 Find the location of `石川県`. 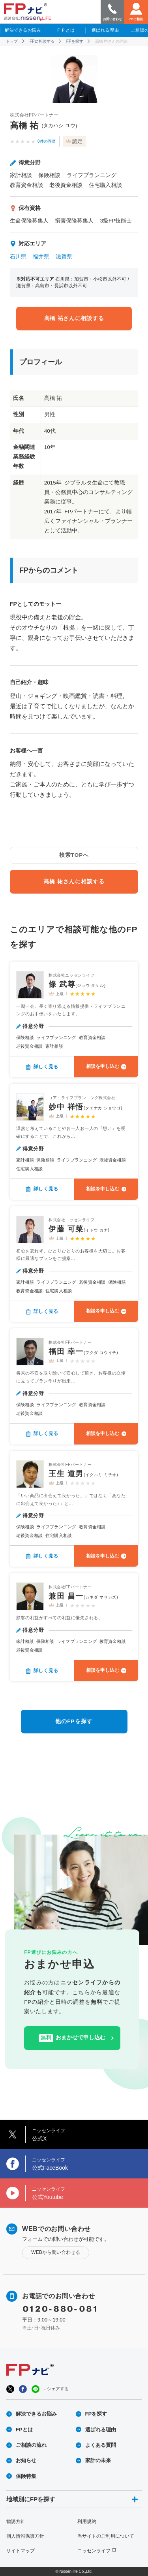

石川県 is located at coordinates (18, 257).